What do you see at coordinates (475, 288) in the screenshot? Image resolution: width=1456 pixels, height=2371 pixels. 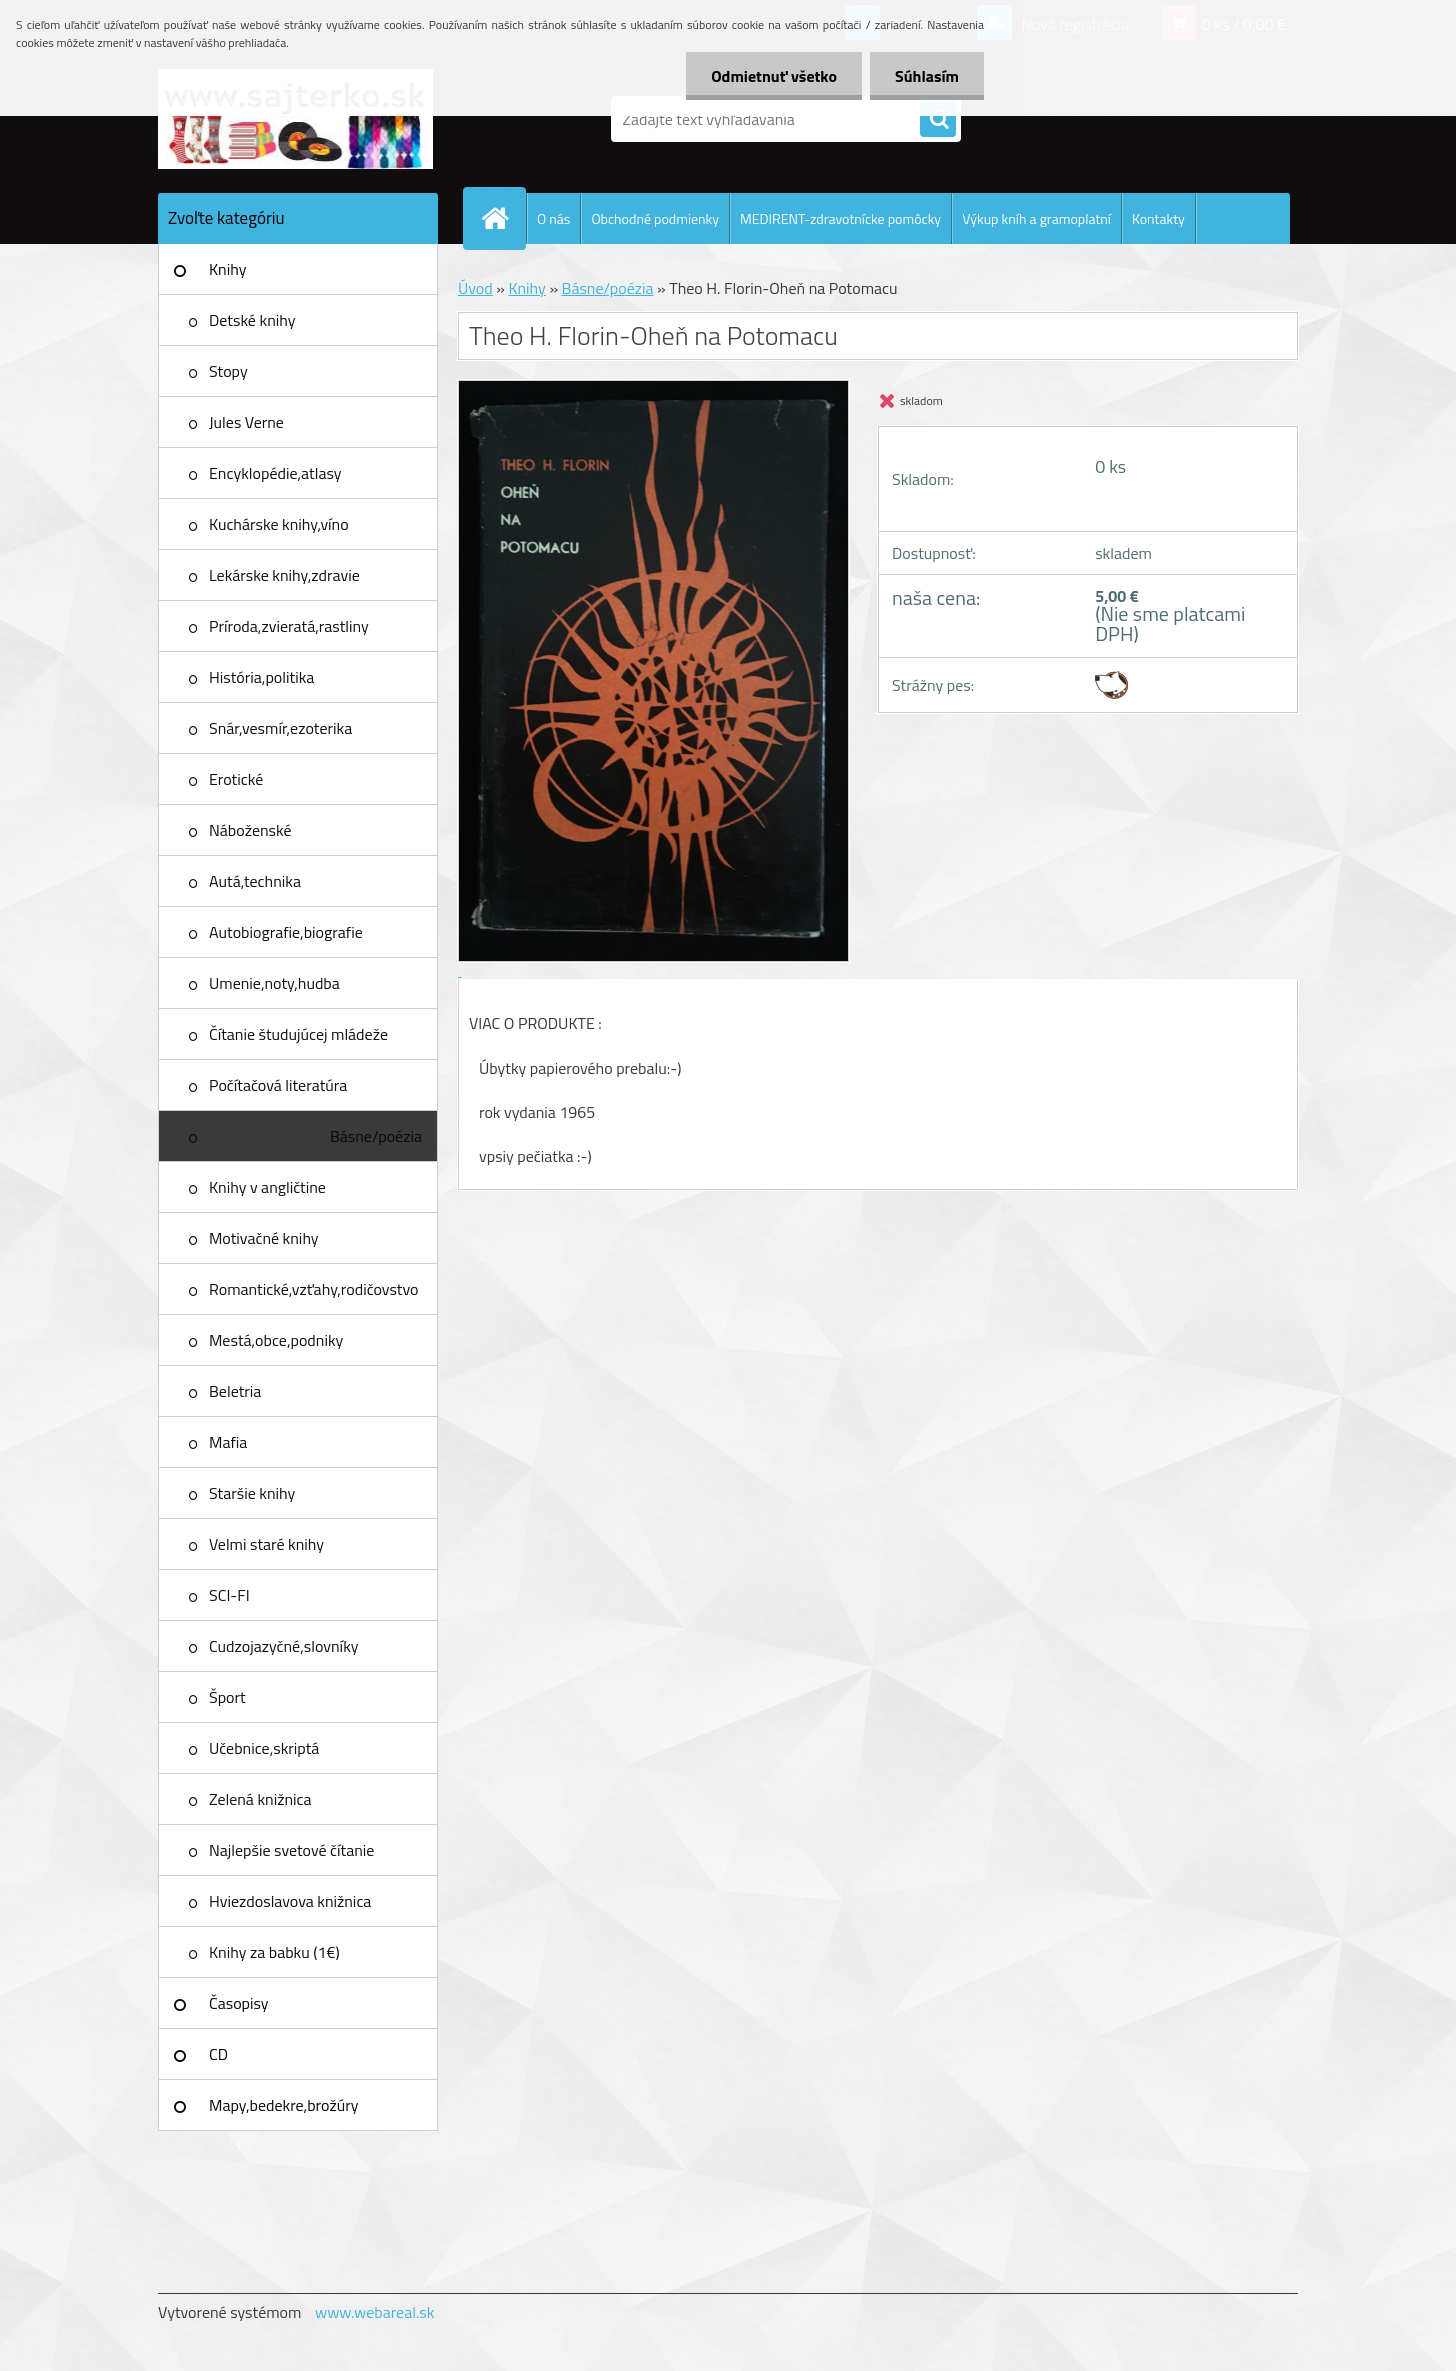 I see `Úvod` at bounding box center [475, 288].